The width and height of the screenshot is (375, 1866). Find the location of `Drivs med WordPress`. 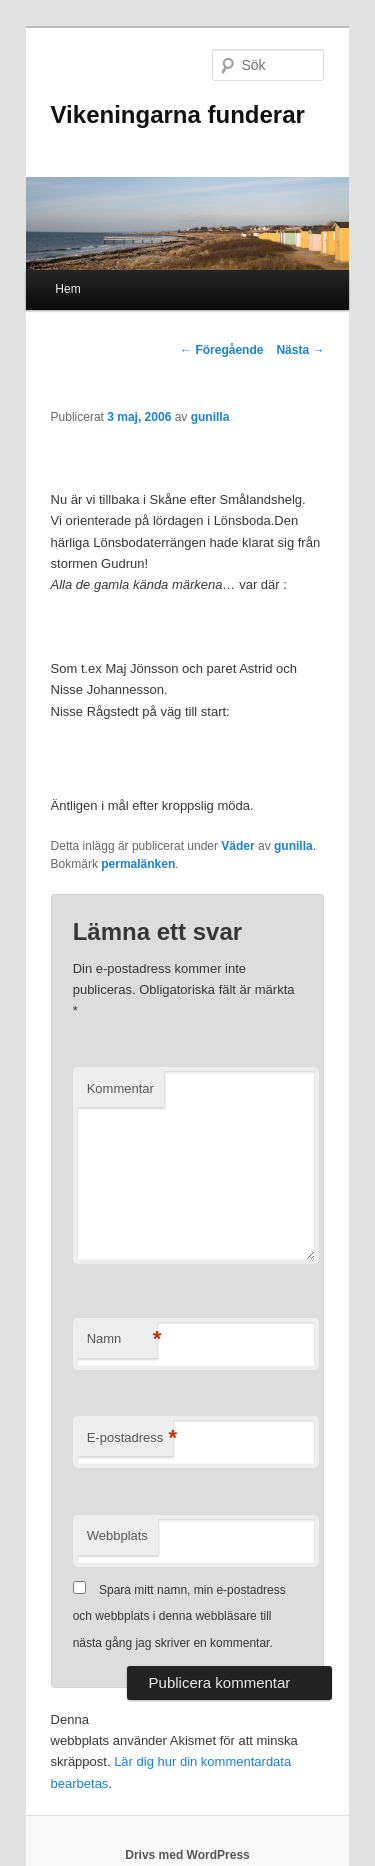

Drivs med WordPress is located at coordinates (187, 1855).